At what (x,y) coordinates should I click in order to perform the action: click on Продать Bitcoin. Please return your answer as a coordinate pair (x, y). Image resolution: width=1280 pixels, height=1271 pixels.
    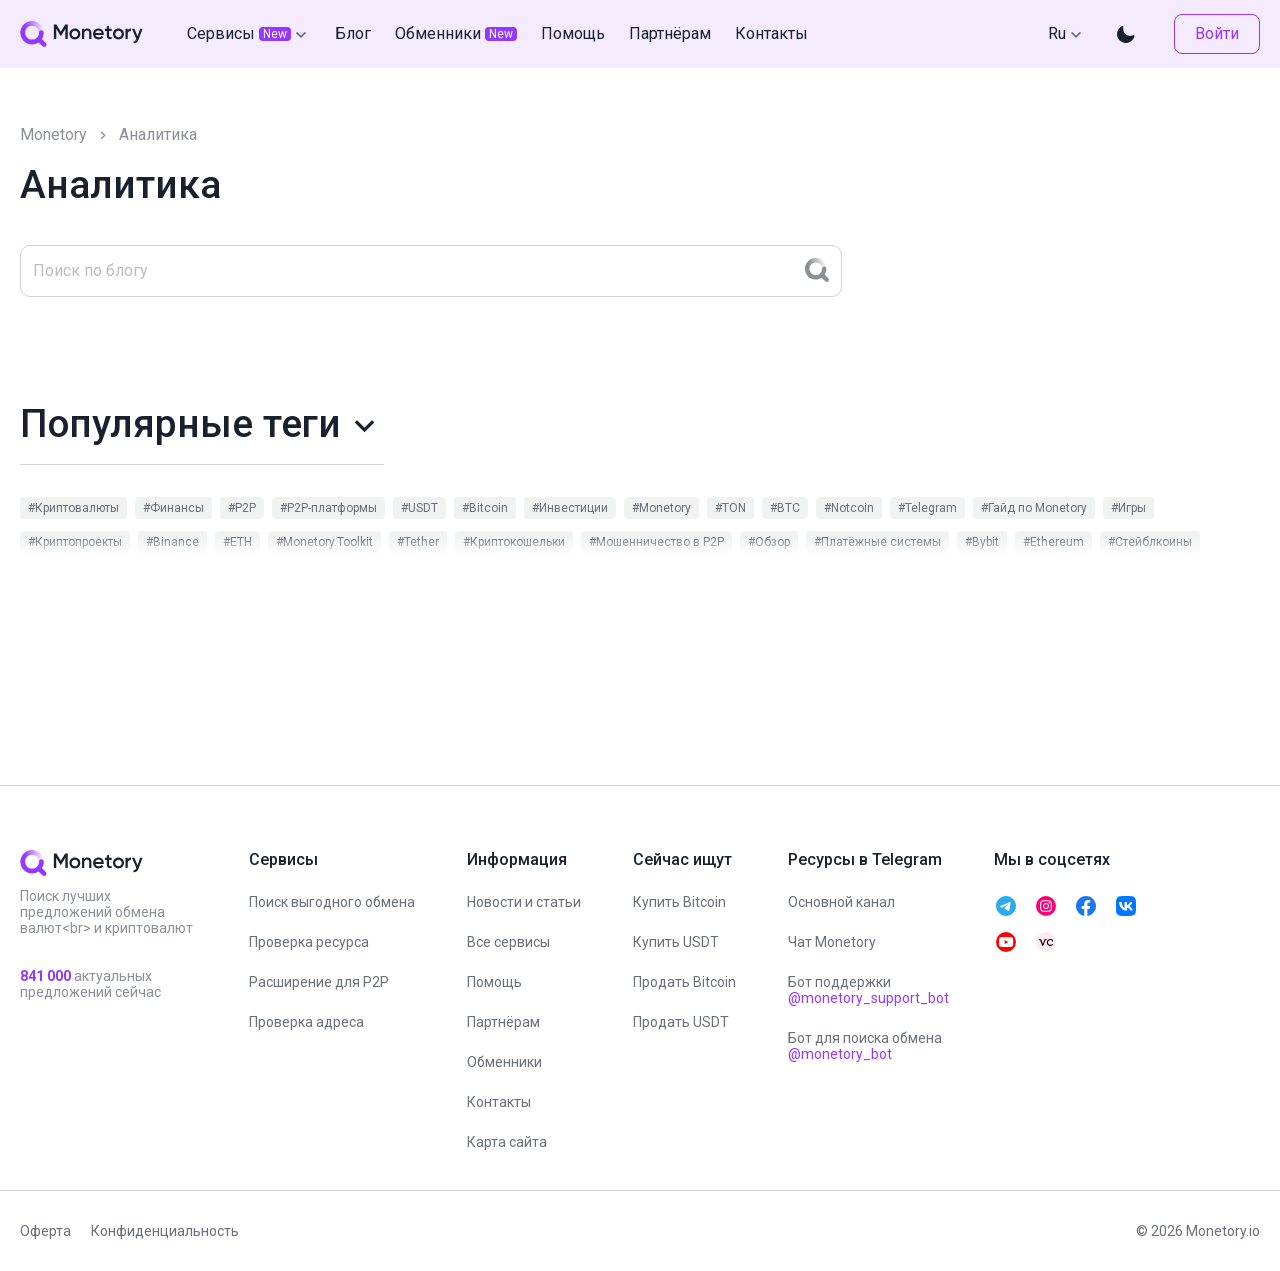
    Looking at the image, I should click on (684, 982).